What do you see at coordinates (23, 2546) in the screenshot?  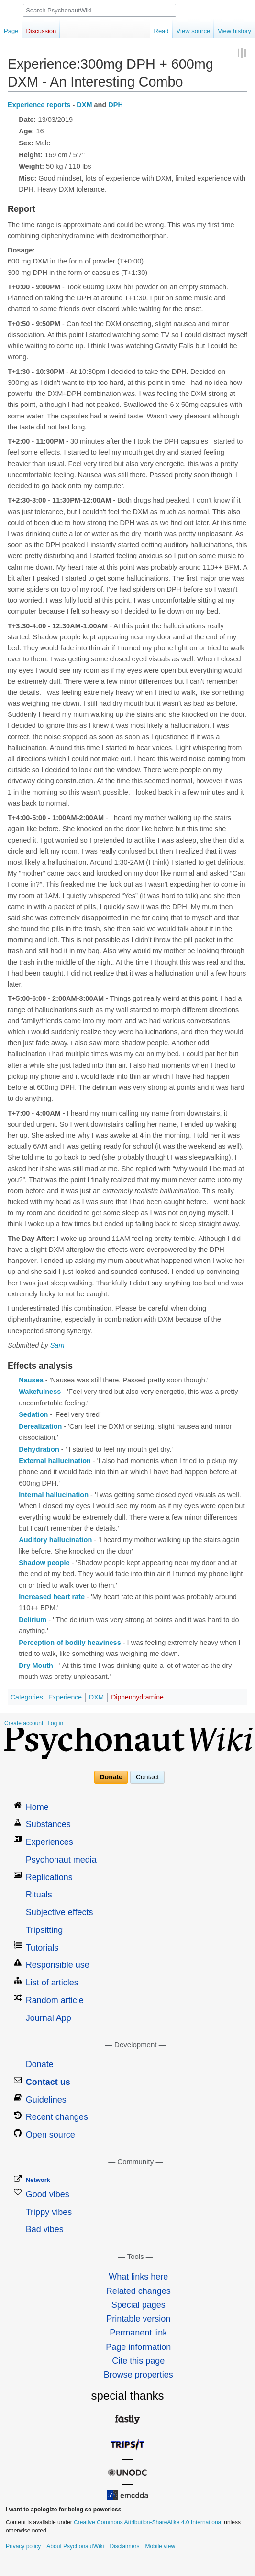 I see `Privacy policy` at bounding box center [23, 2546].